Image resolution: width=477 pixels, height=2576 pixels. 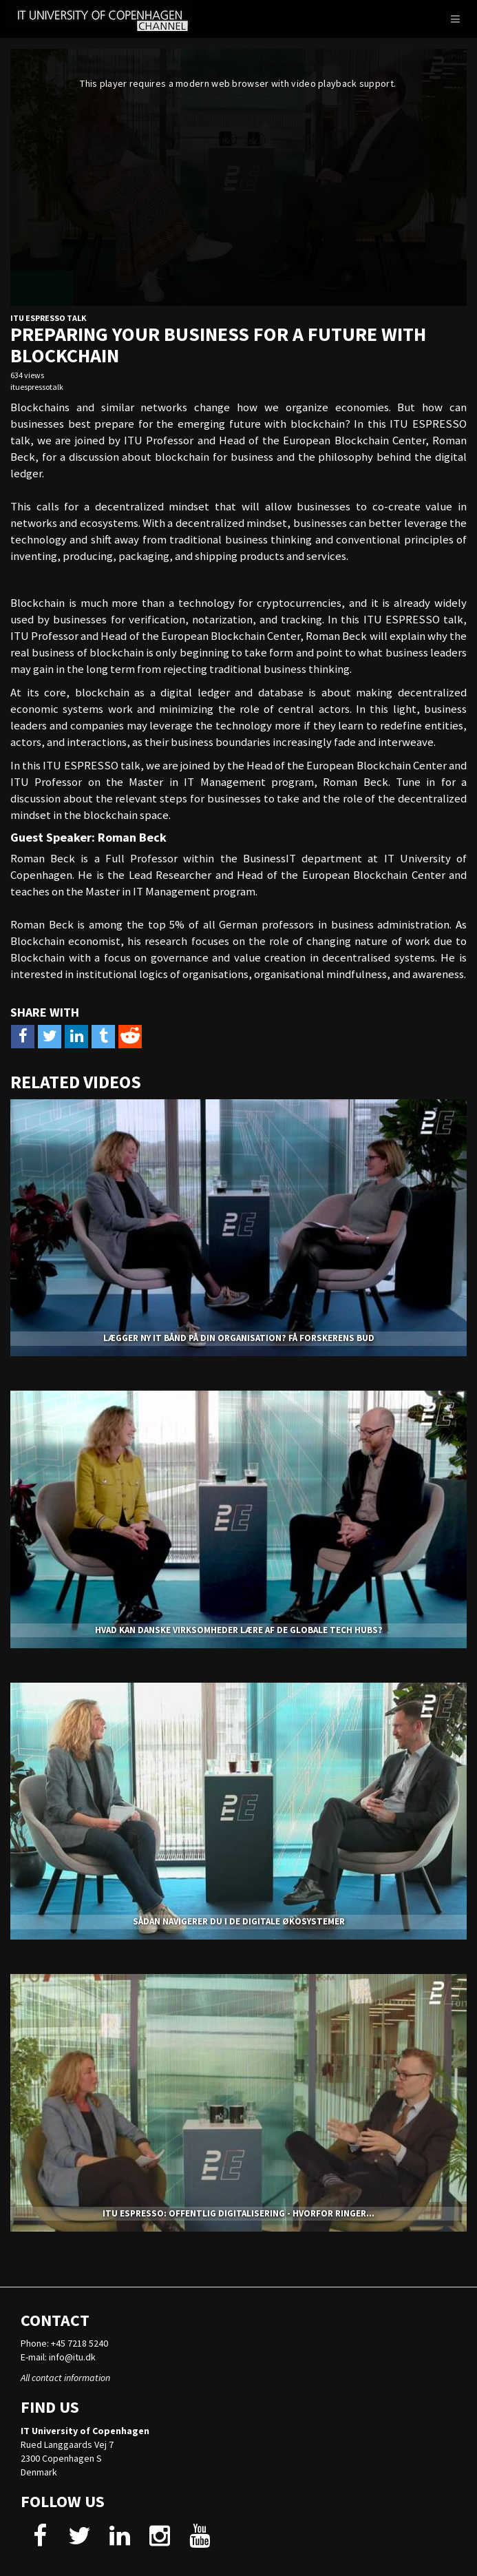 I want to click on ITU ESPRESSO: Offentlig digitalisering - hvorfor ringer..., so click(x=238, y=2213).